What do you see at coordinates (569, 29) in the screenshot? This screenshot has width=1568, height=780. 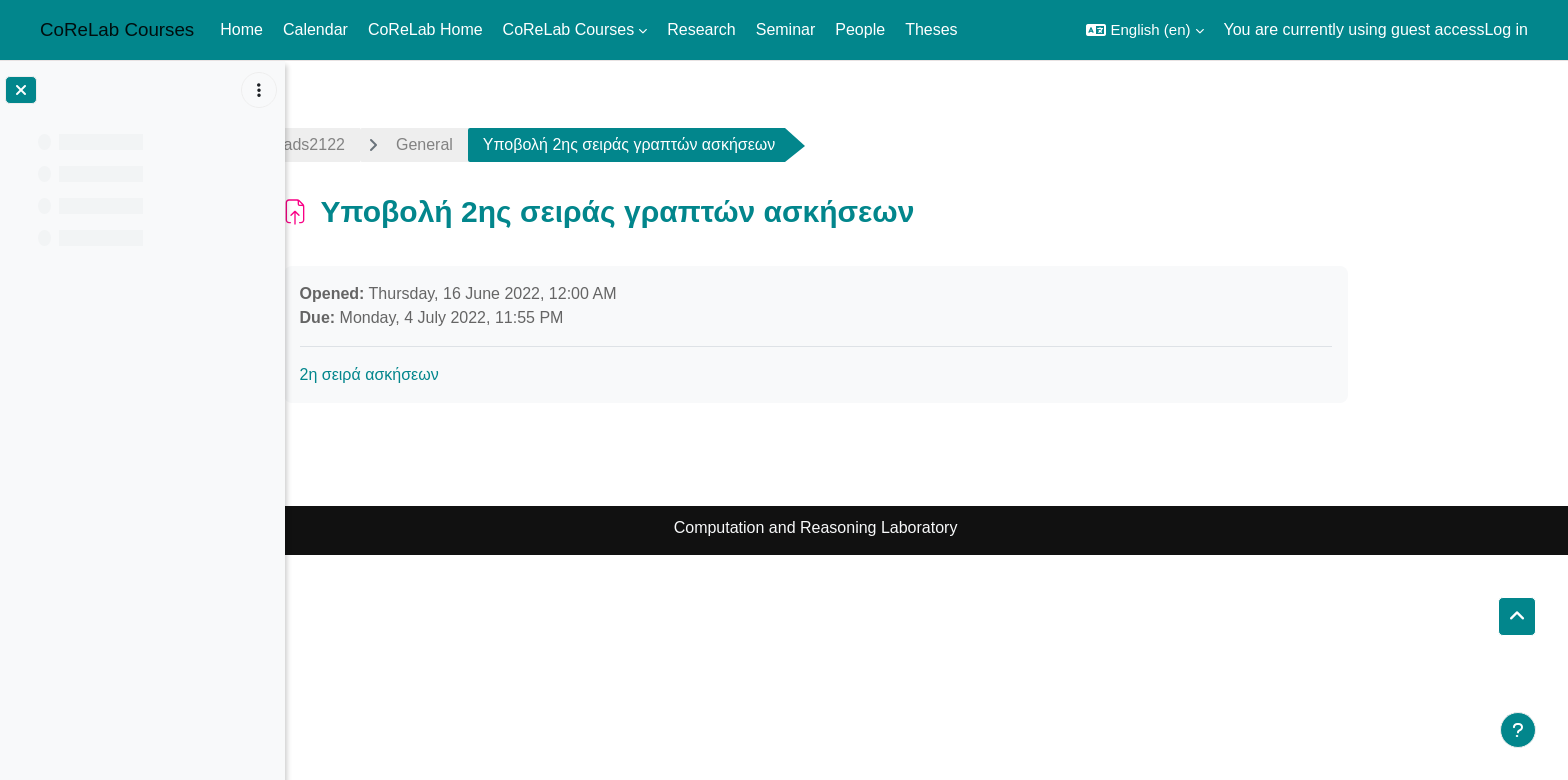 I see `CoReLab Courses [menuitem]` at bounding box center [569, 29].